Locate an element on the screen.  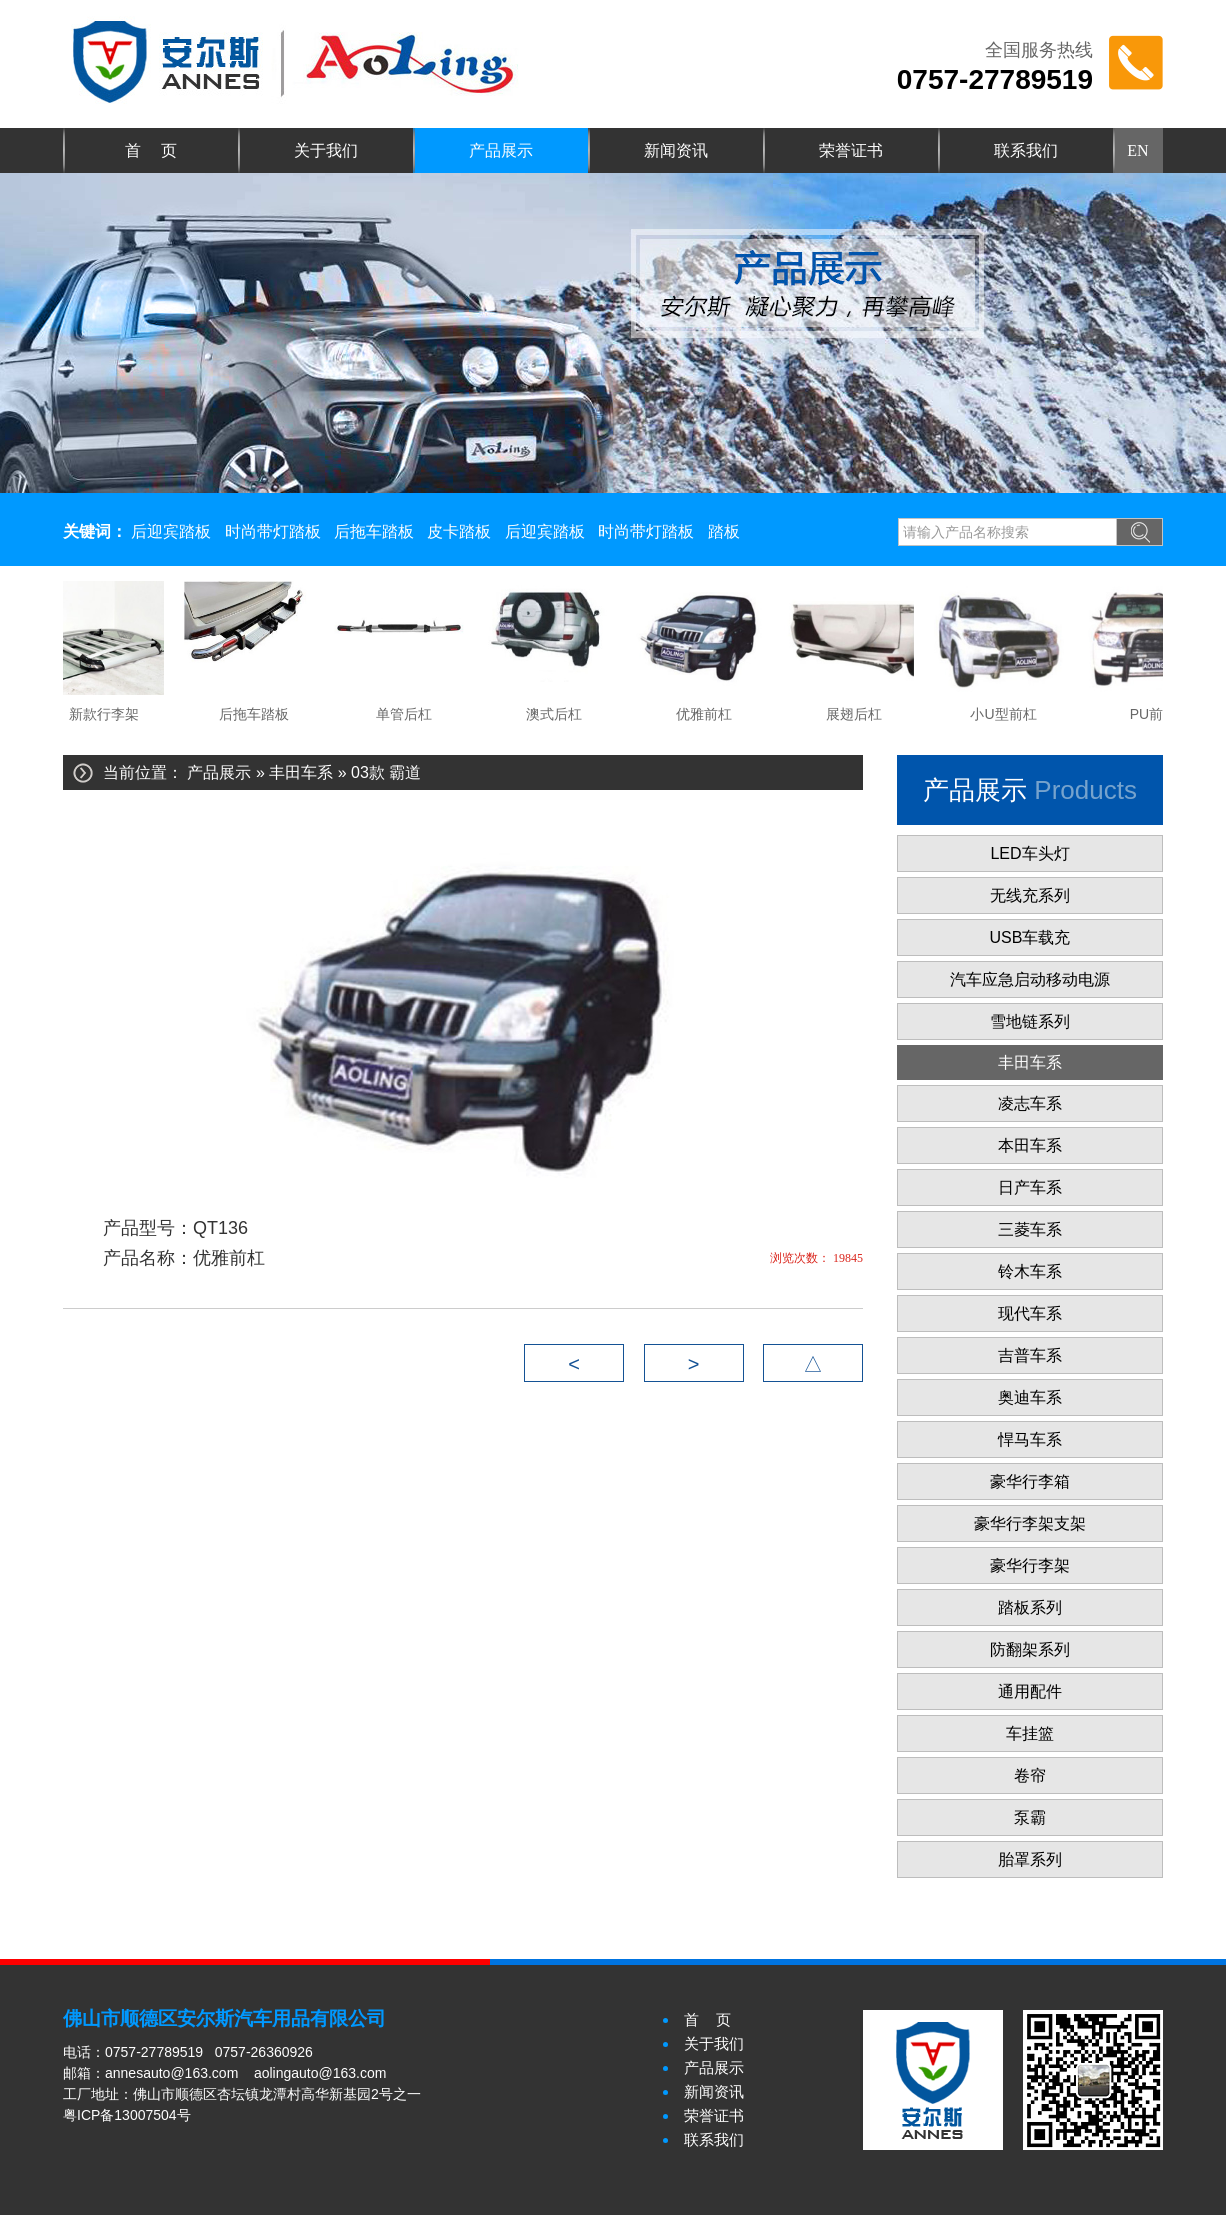
后迎宾踏板 is located at coordinates (171, 531).